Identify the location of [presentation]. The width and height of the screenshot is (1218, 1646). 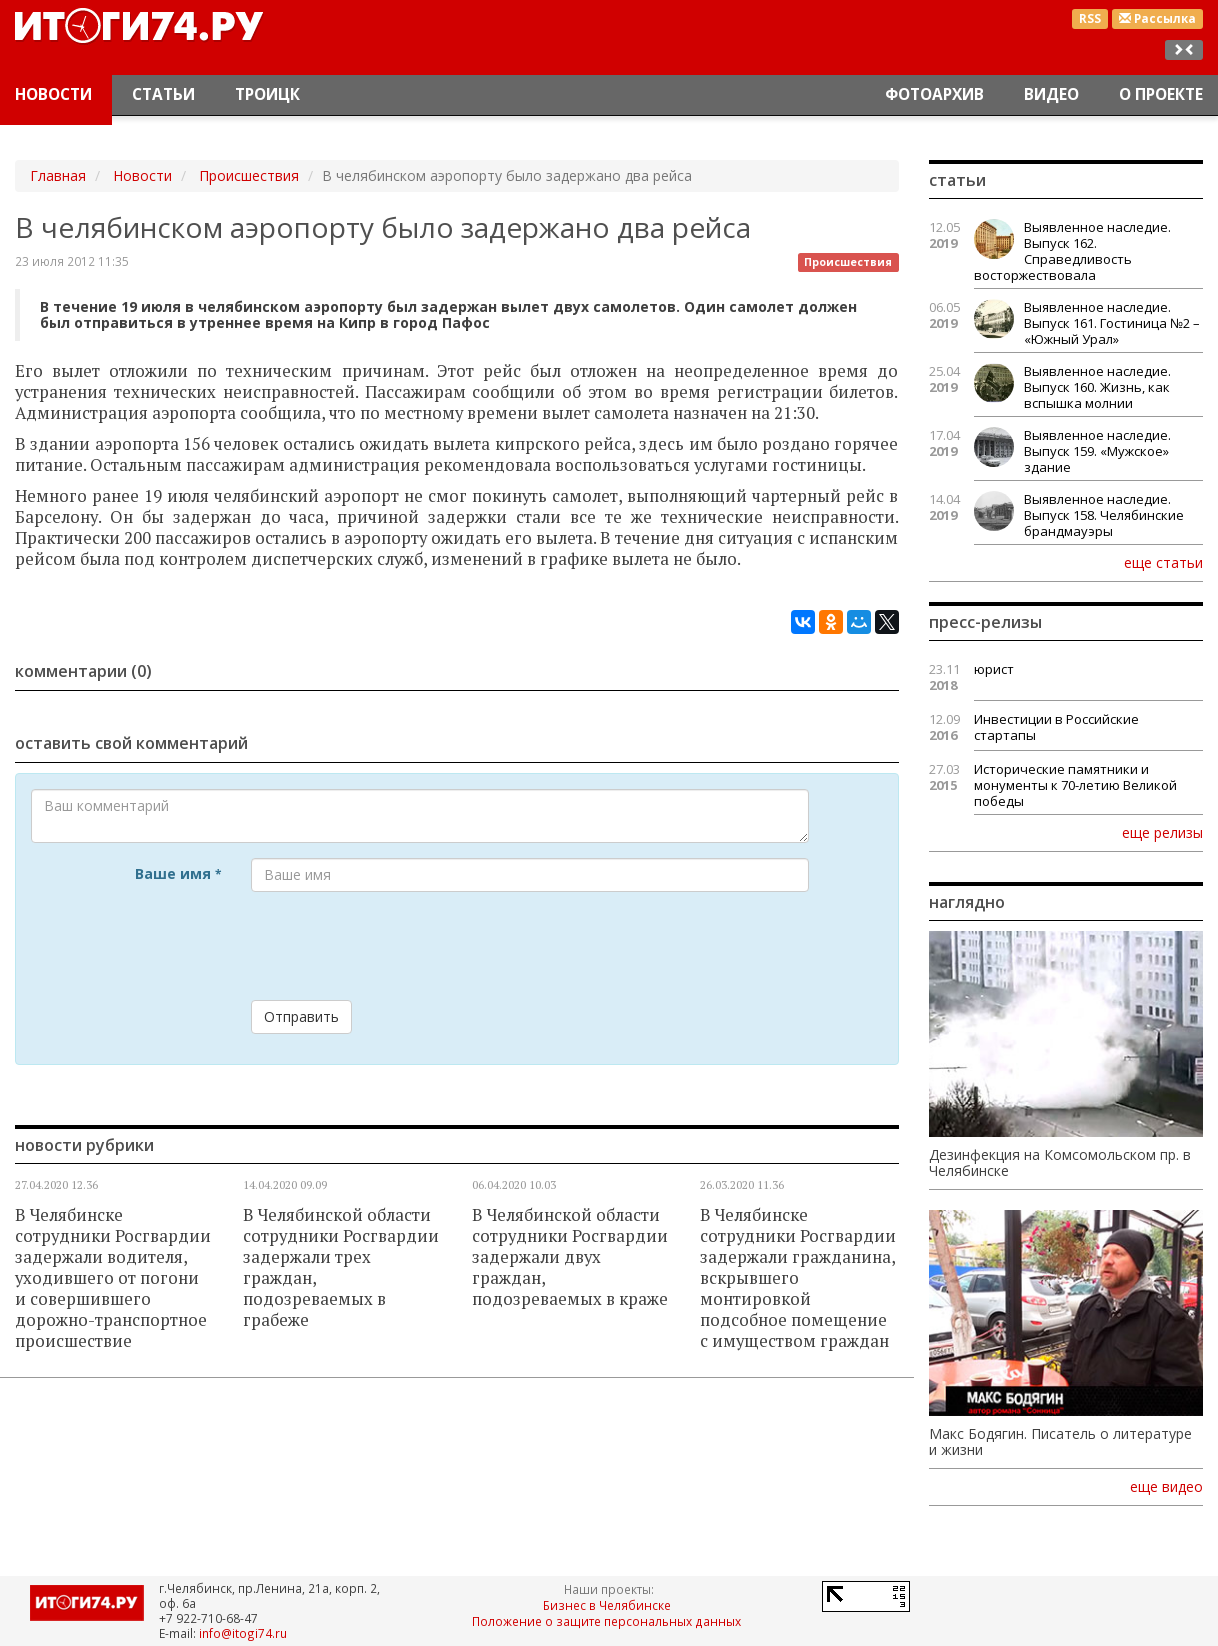
(403, 946).